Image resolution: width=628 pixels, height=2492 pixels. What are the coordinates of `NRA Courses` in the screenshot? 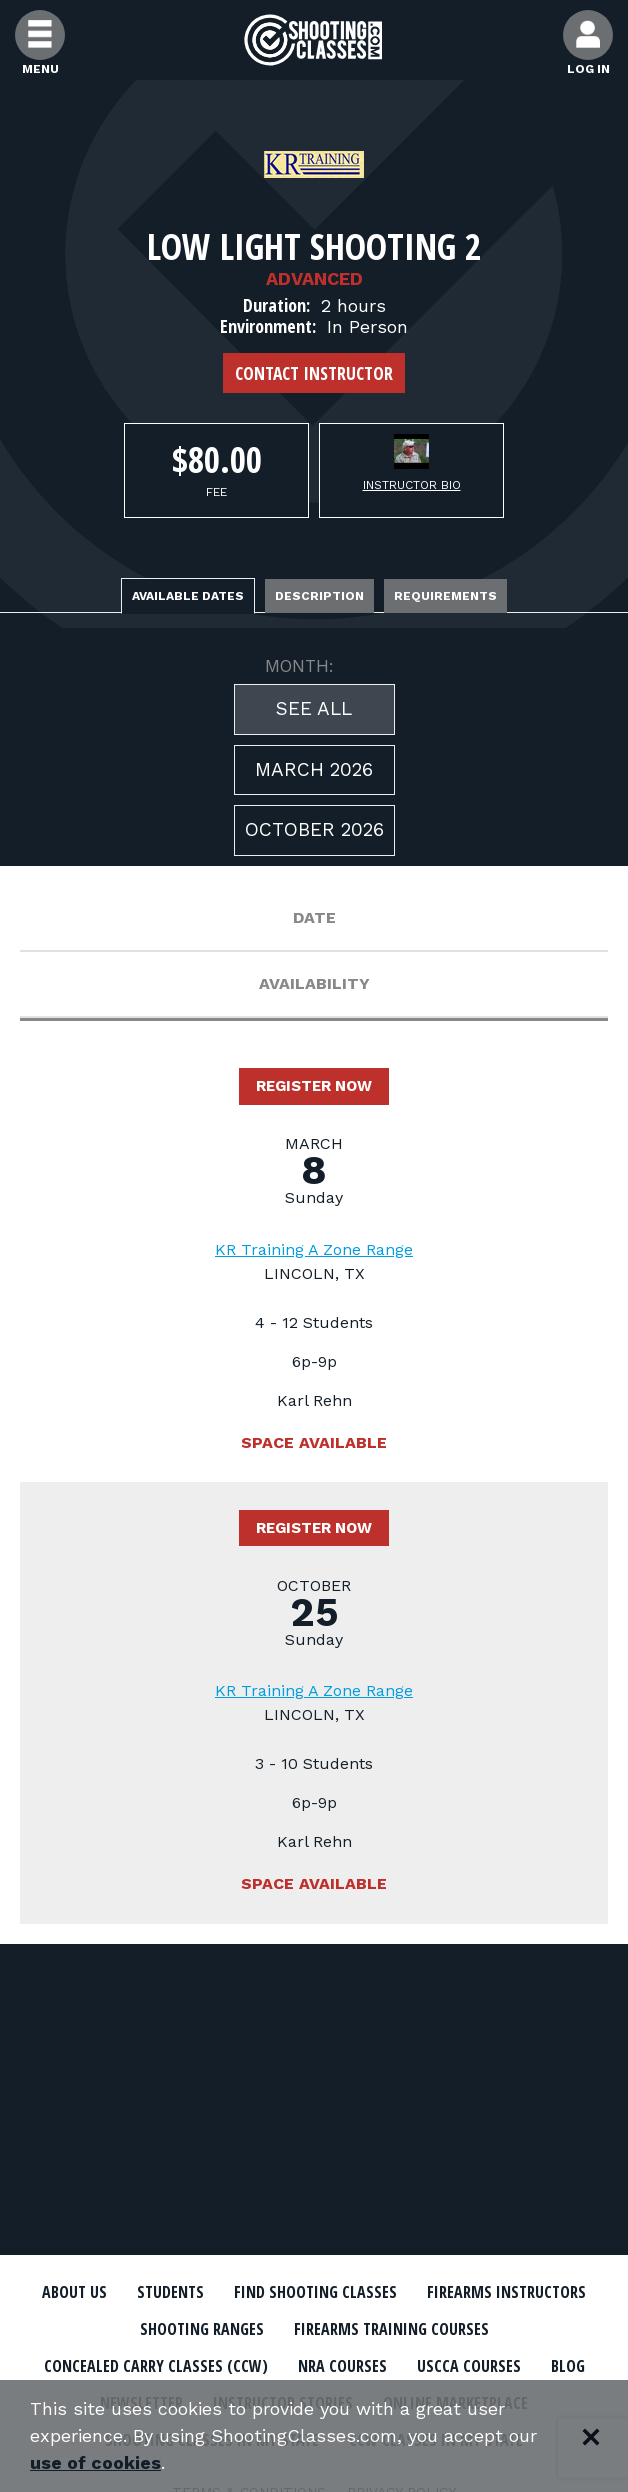 It's located at (342, 2366).